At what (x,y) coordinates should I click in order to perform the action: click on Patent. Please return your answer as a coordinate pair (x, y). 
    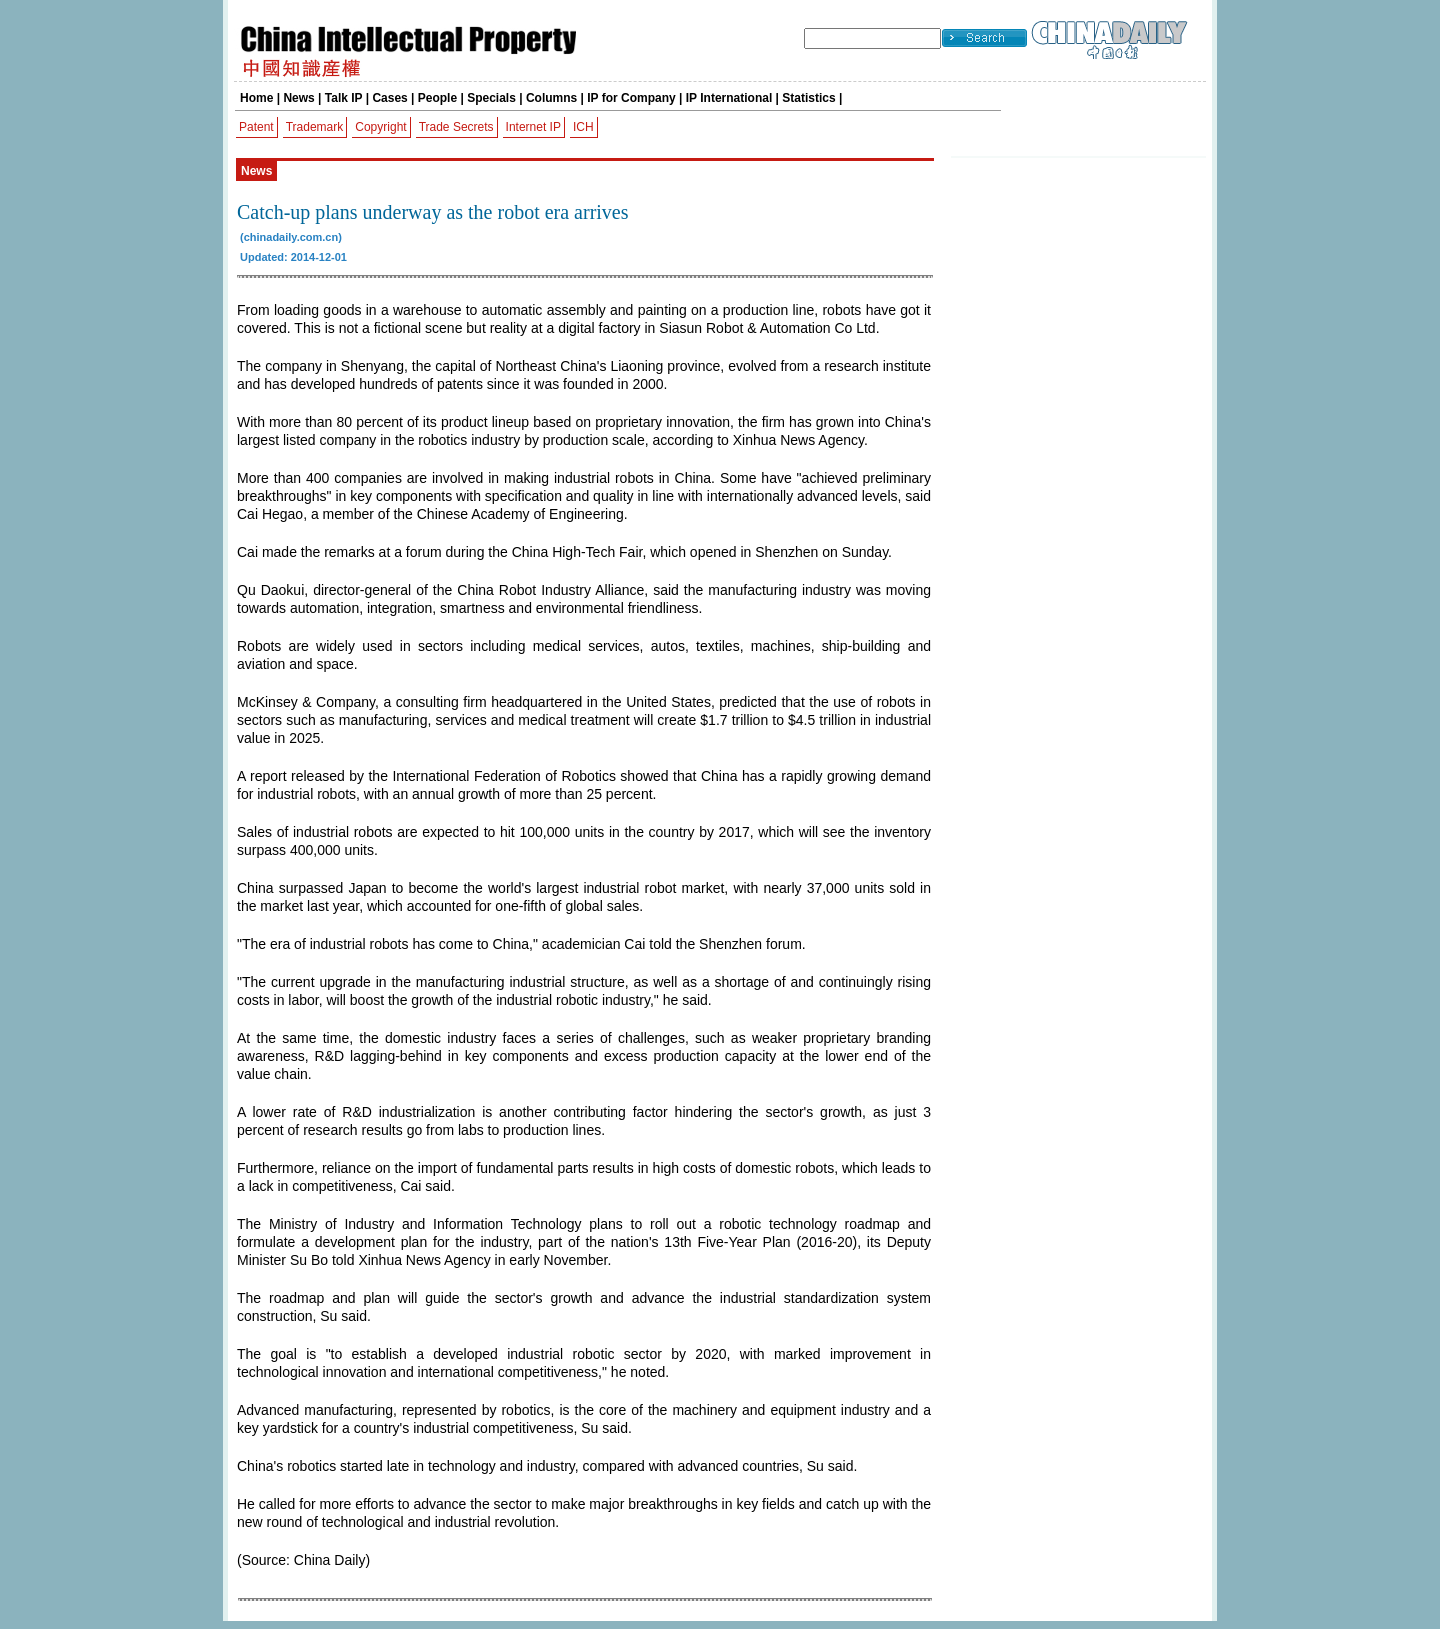
    Looking at the image, I should click on (256, 127).